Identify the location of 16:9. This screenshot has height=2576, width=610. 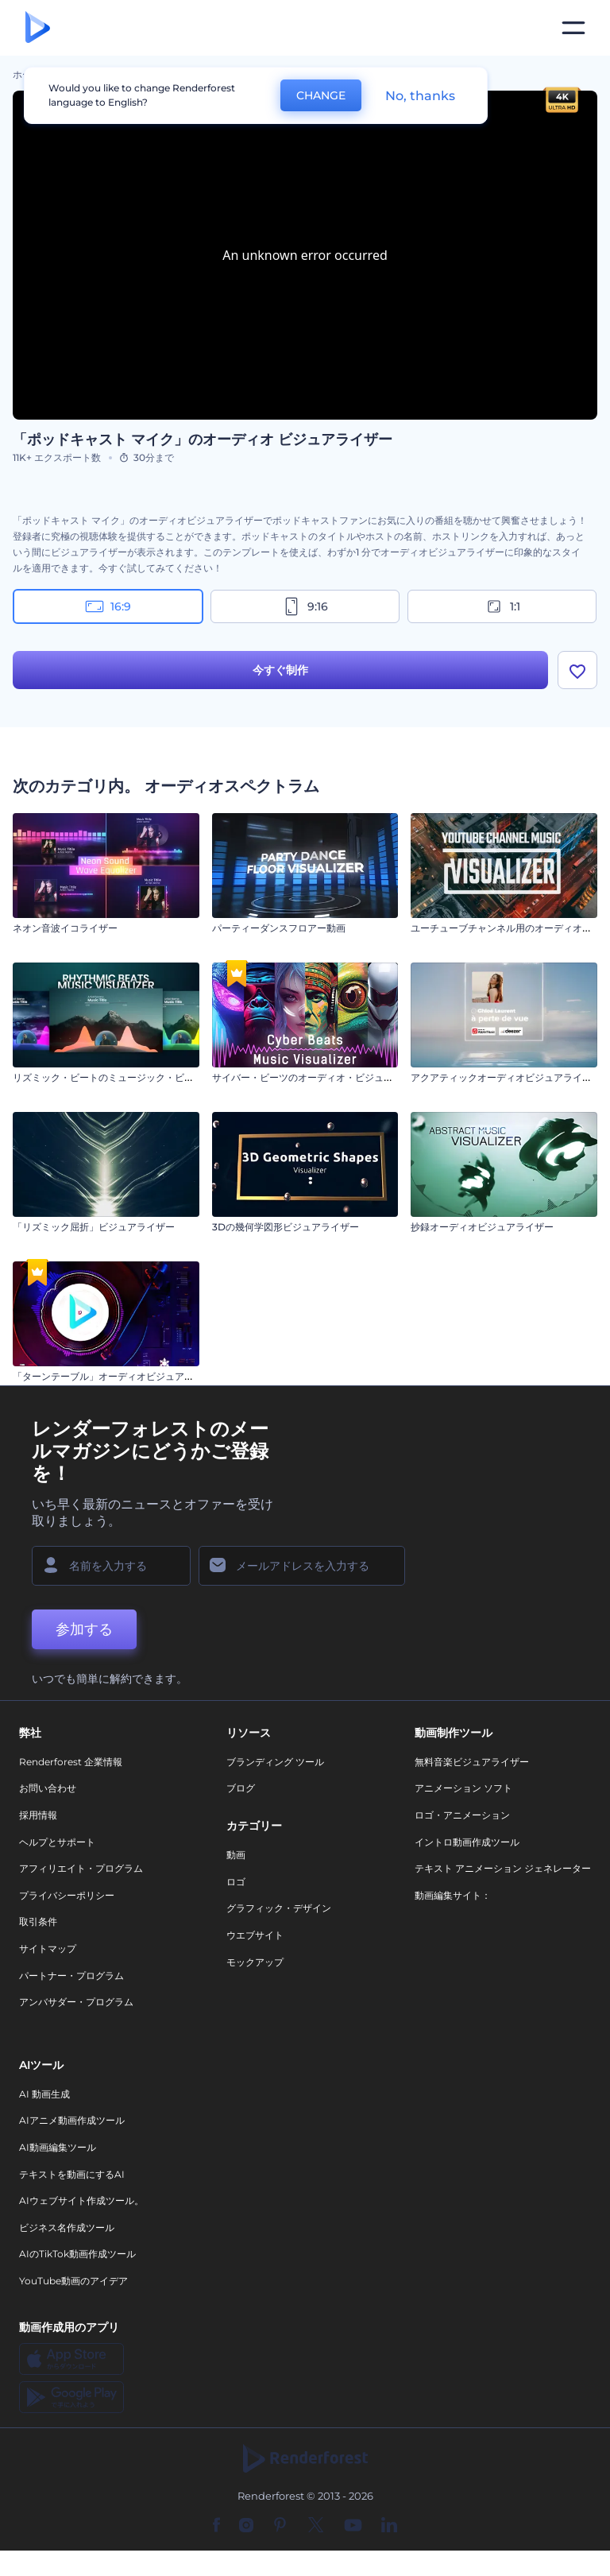
(108, 606).